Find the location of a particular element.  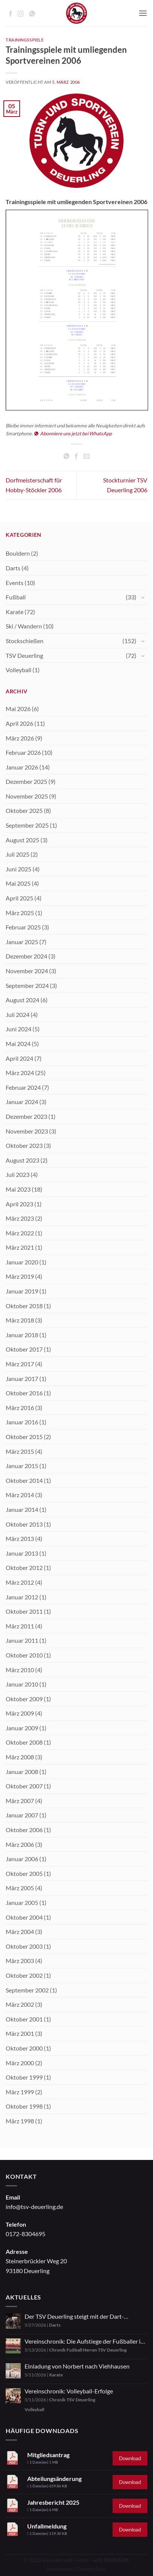

Fußball is located at coordinates (16, 597).